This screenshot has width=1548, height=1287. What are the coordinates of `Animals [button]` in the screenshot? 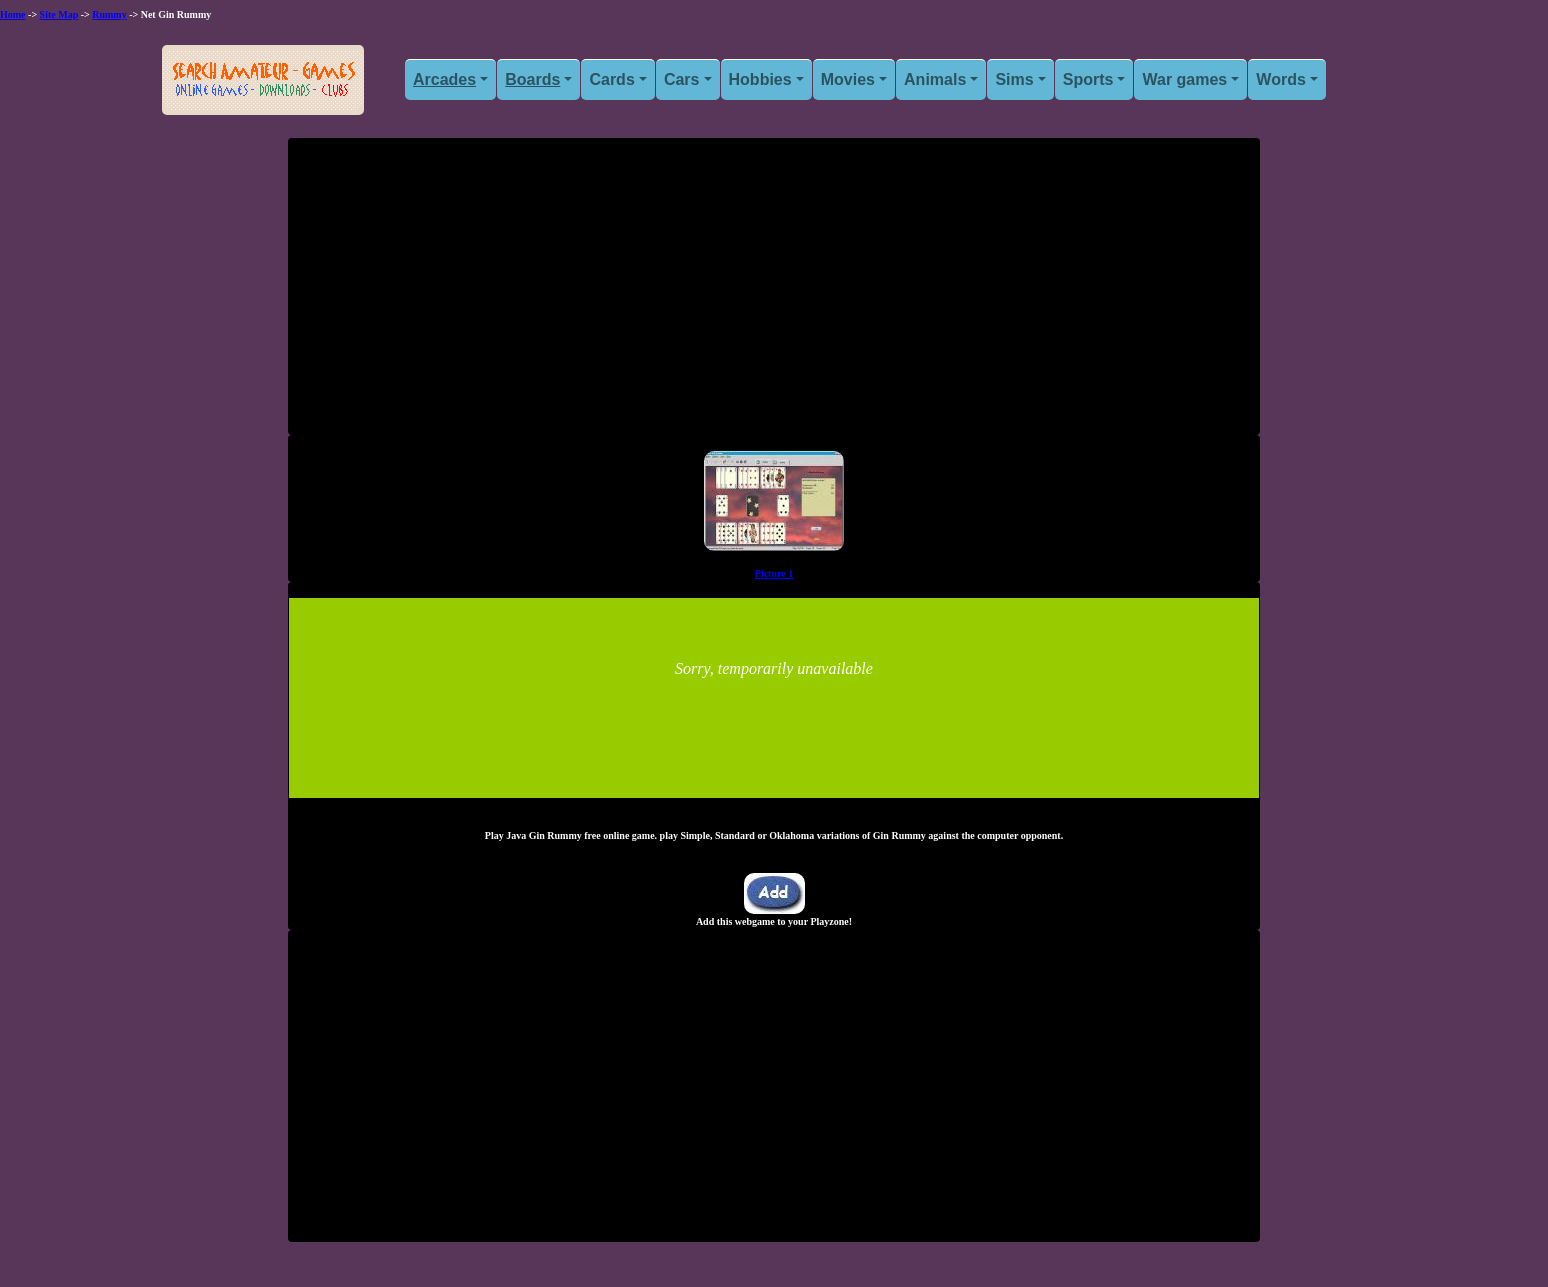 It's located at (935, 79).